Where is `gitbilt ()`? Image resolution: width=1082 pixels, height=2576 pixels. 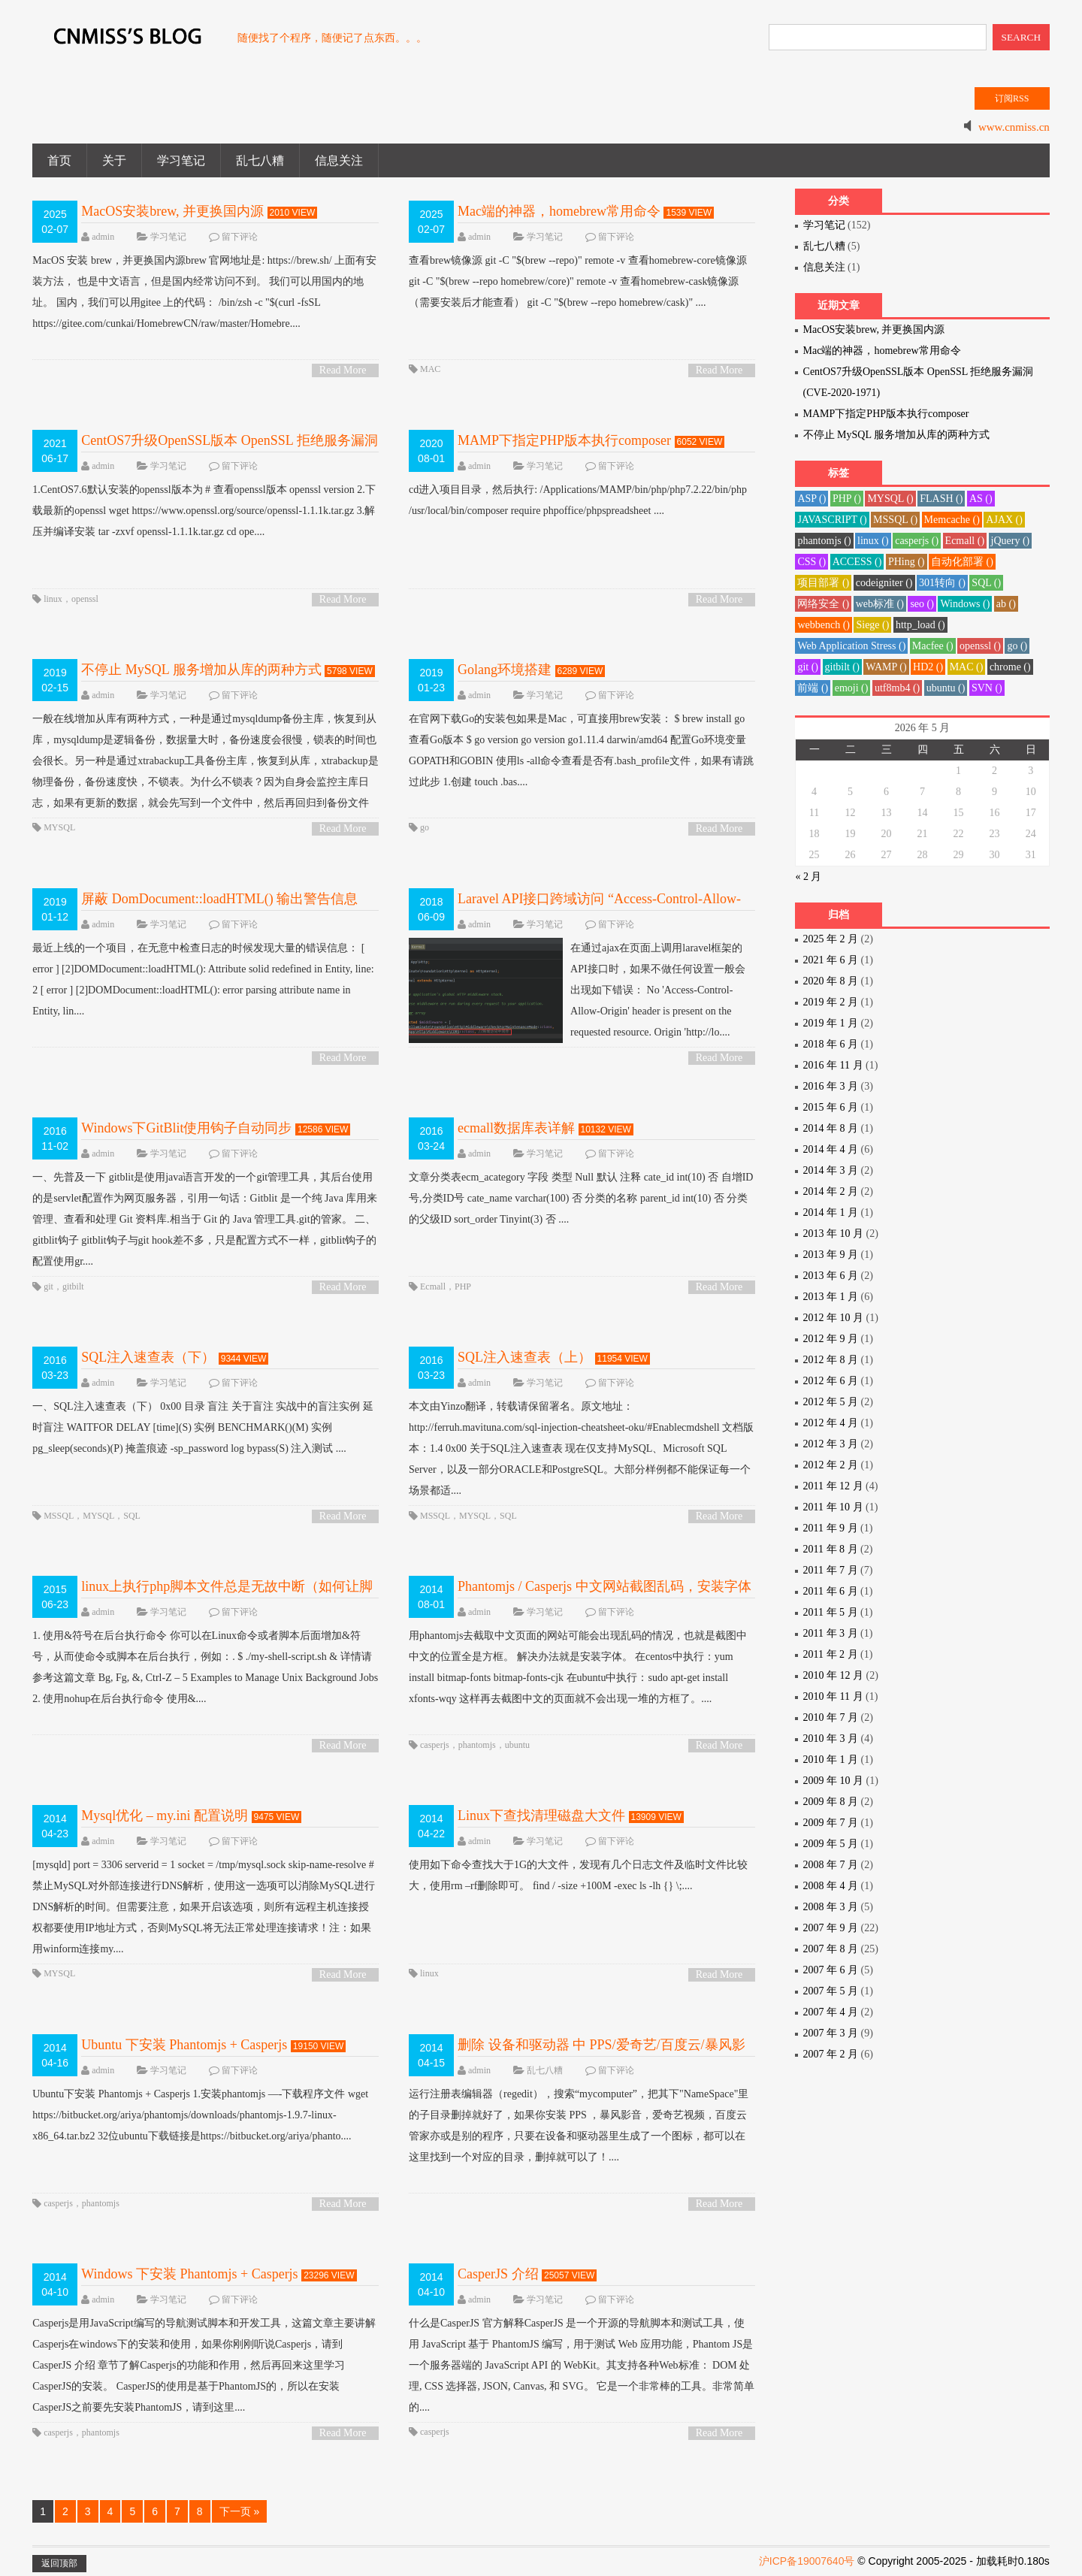
gitbilt () is located at coordinates (842, 667).